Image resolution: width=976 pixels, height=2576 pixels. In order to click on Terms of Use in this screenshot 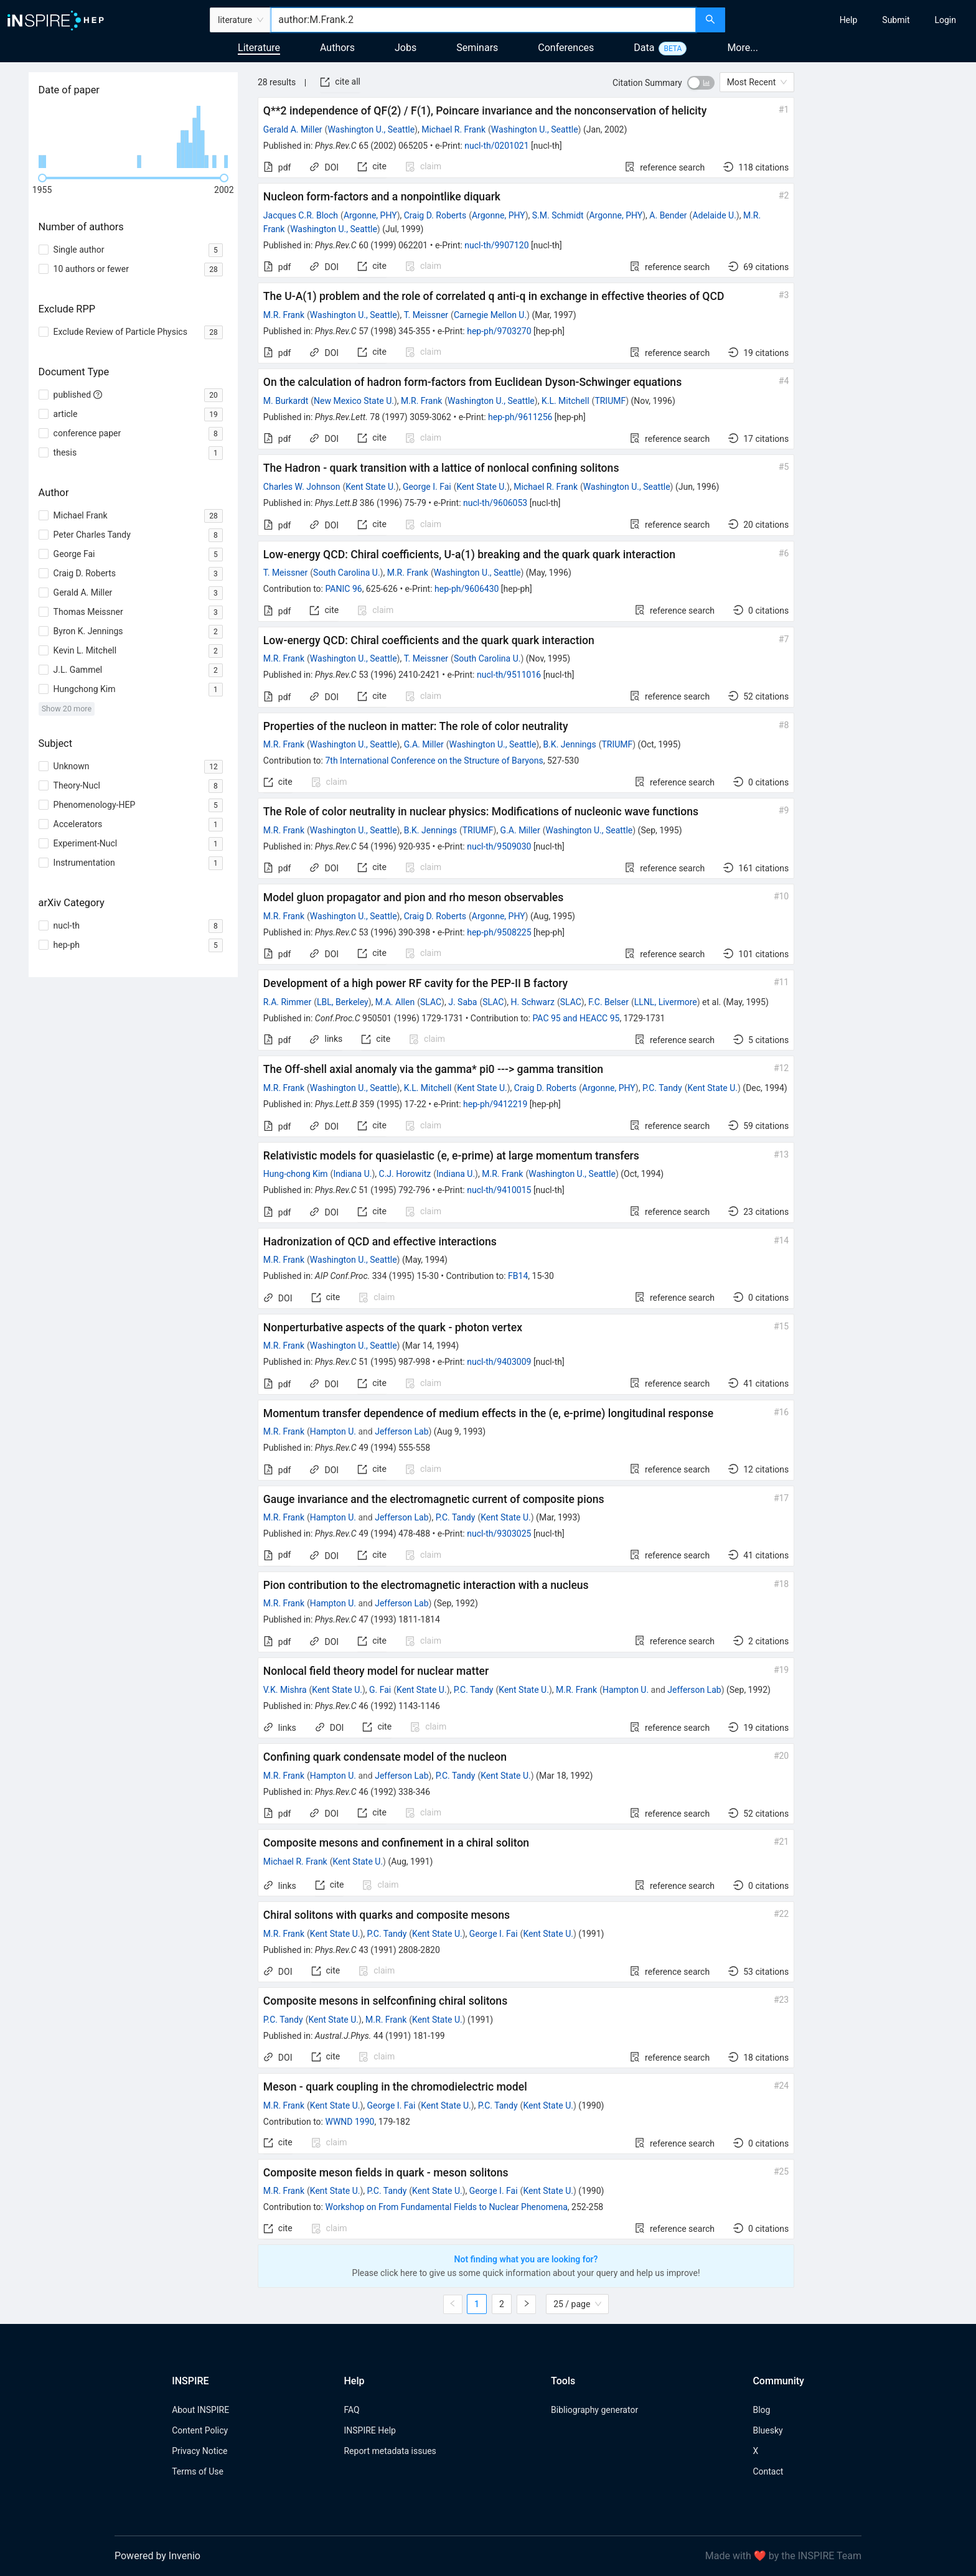, I will do `click(197, 2471)`.